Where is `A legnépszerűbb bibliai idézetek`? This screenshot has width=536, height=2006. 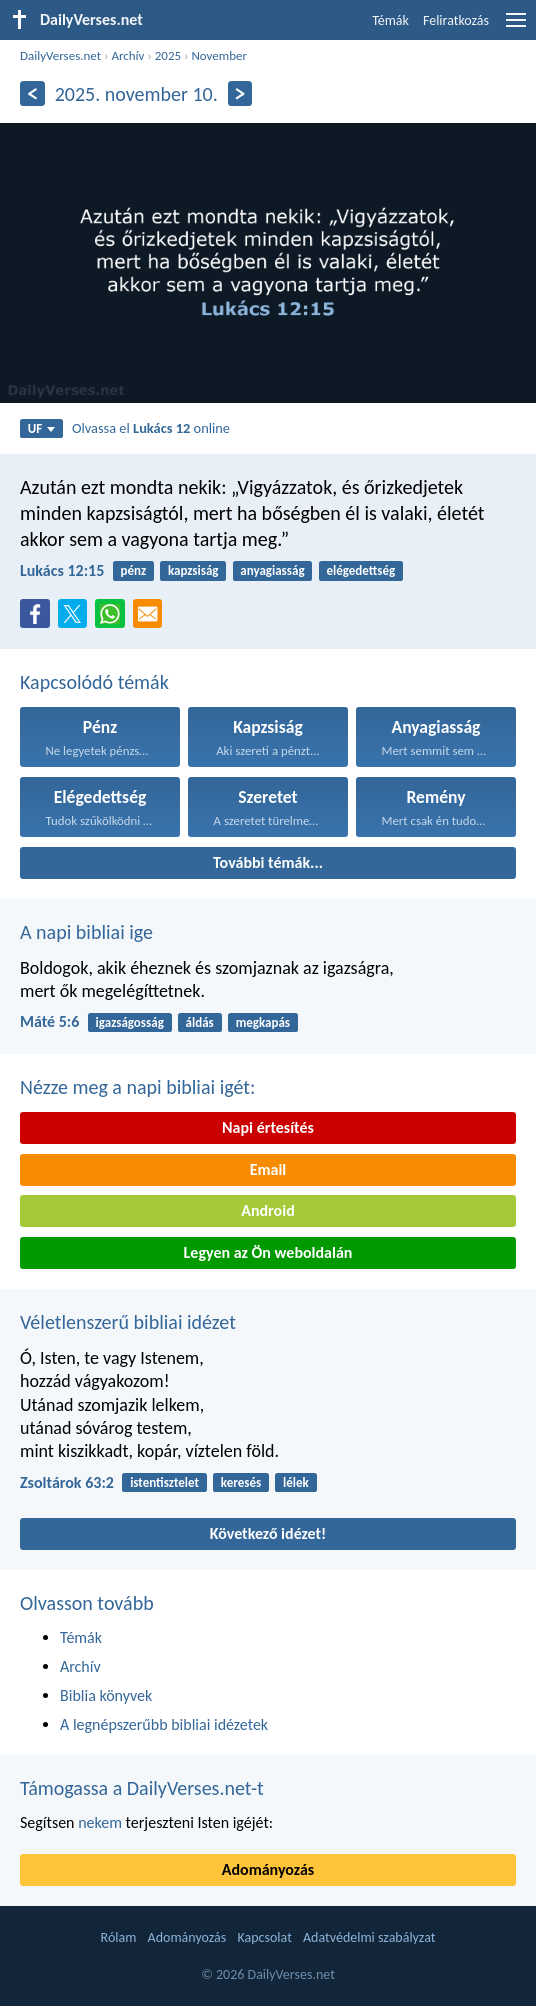
A legnépszerűbb bibliai idézetek is located at coordinates (164, 1724).